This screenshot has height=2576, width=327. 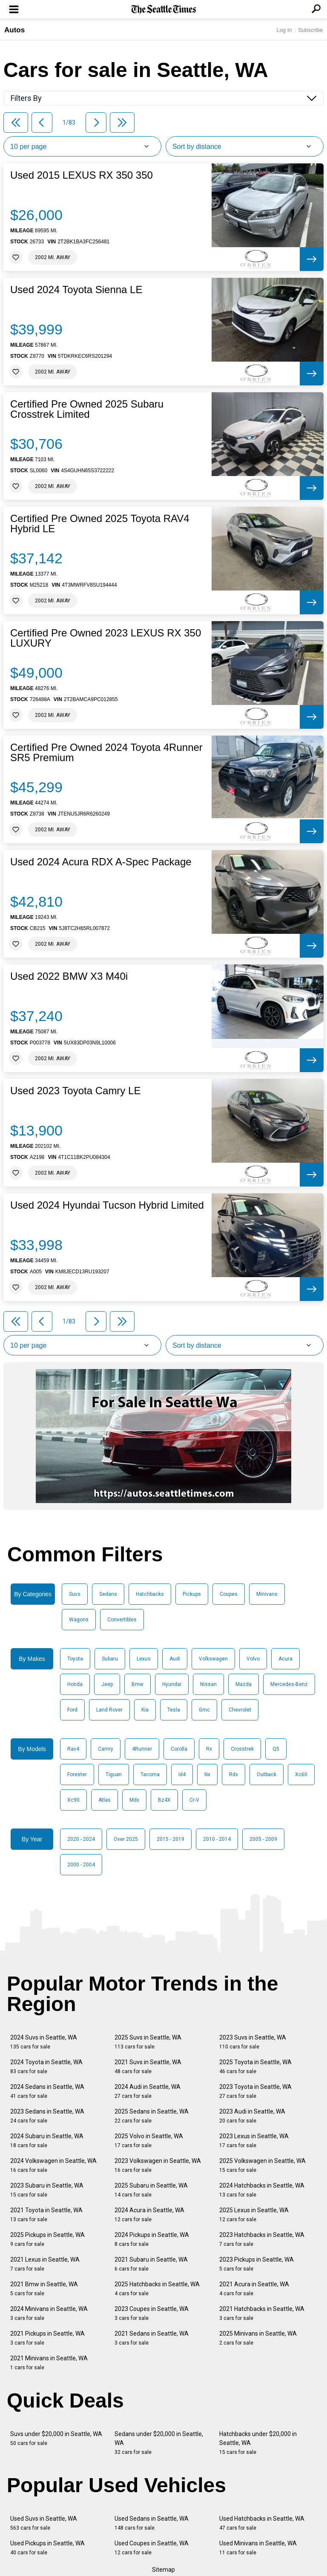 What do you see at coordinates (173, 1710) in the screenshot?
I see `Tesla` at bounding box center [173, 1710].